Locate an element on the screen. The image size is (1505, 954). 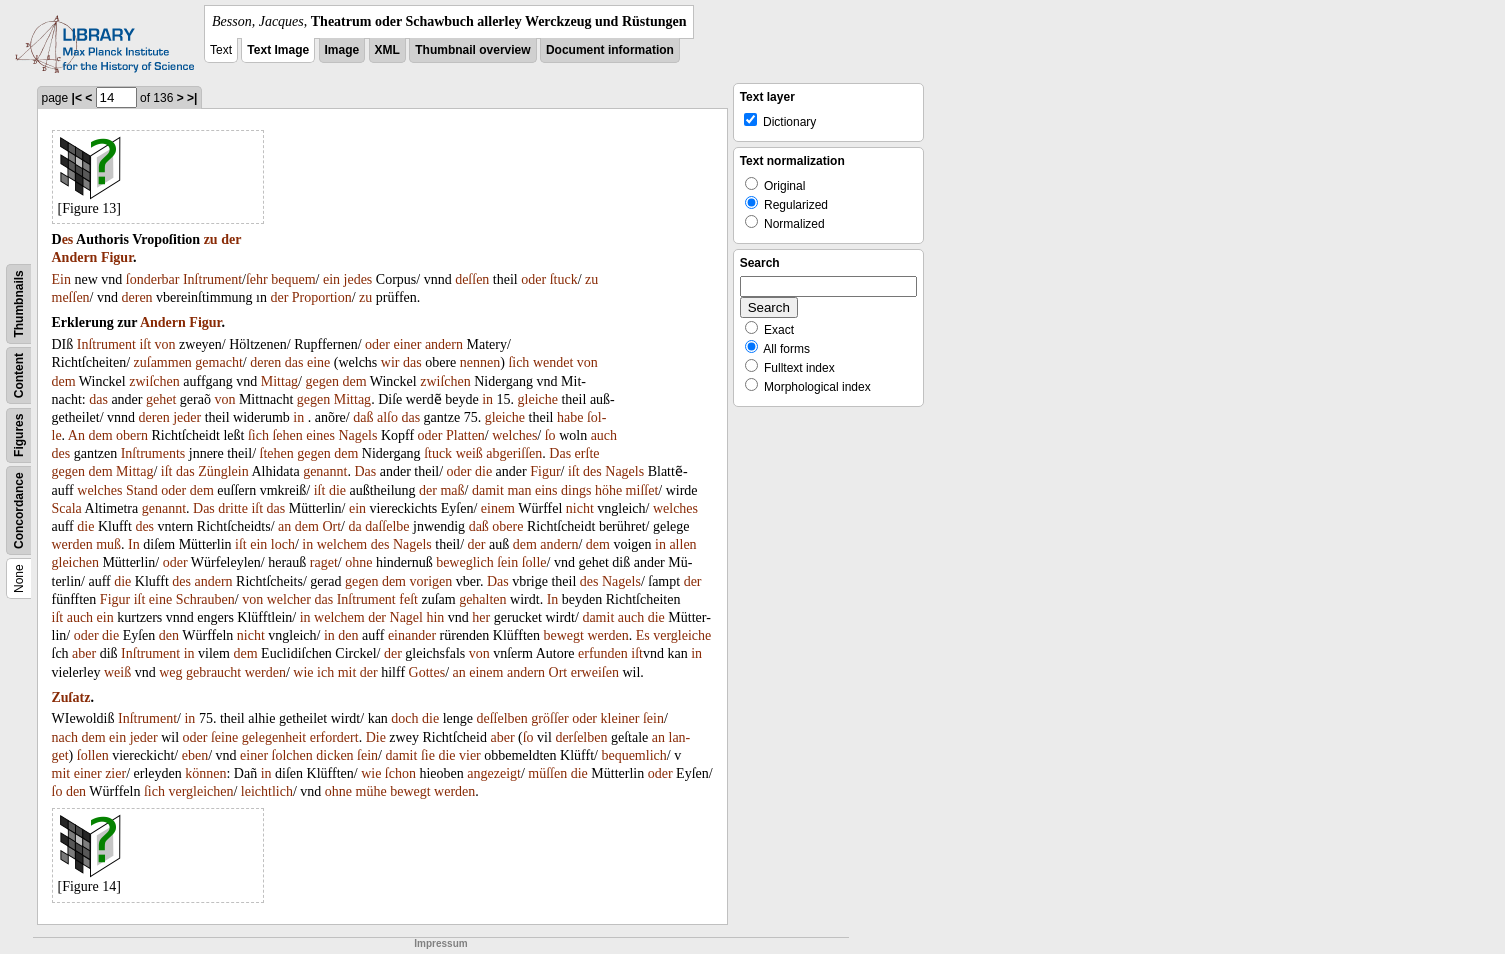
wir is located at coordinates (390, 362).